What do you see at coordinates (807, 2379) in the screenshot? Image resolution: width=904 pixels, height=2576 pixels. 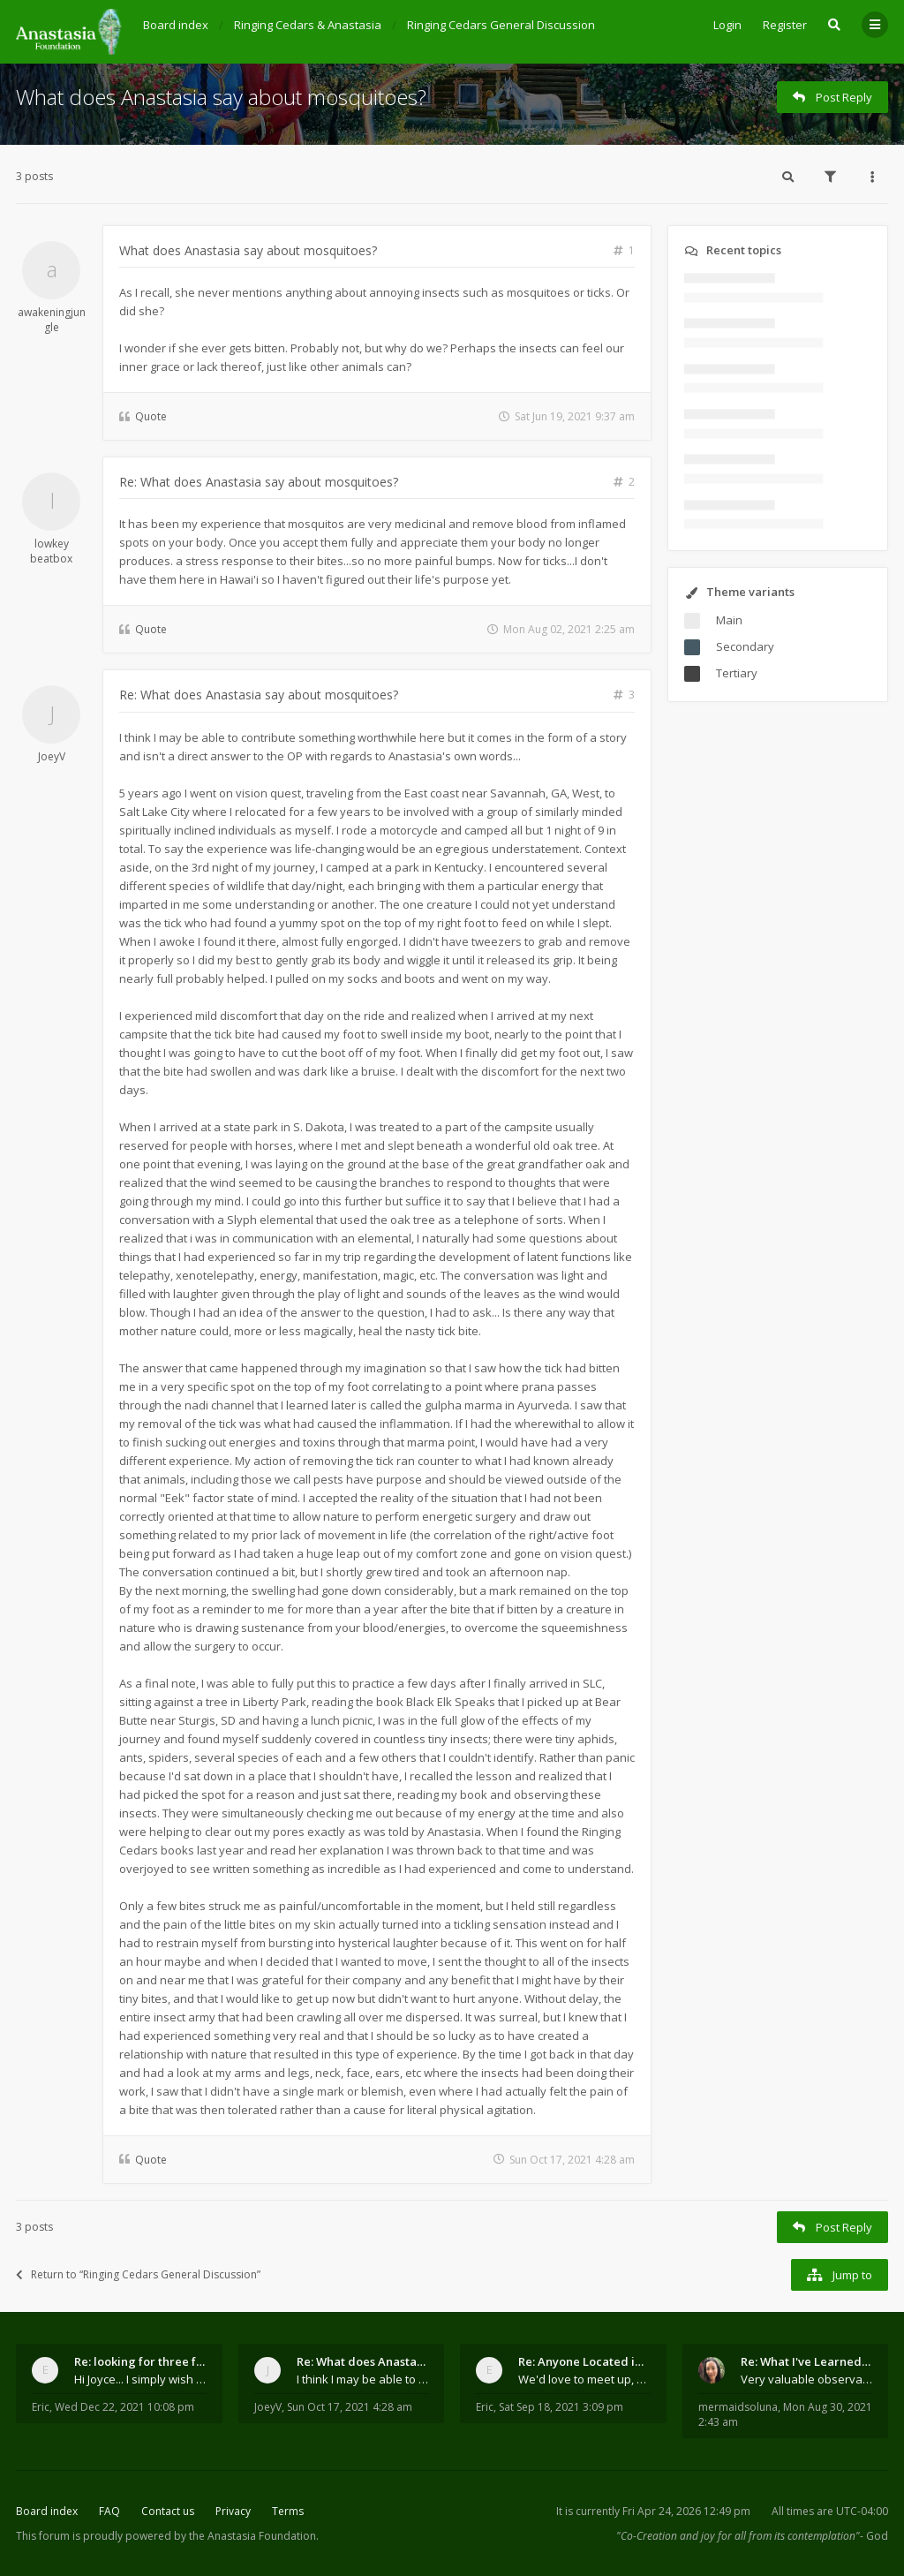 I see `Very valuable observations, insights and experienc` at bounding box center [807, 2379].